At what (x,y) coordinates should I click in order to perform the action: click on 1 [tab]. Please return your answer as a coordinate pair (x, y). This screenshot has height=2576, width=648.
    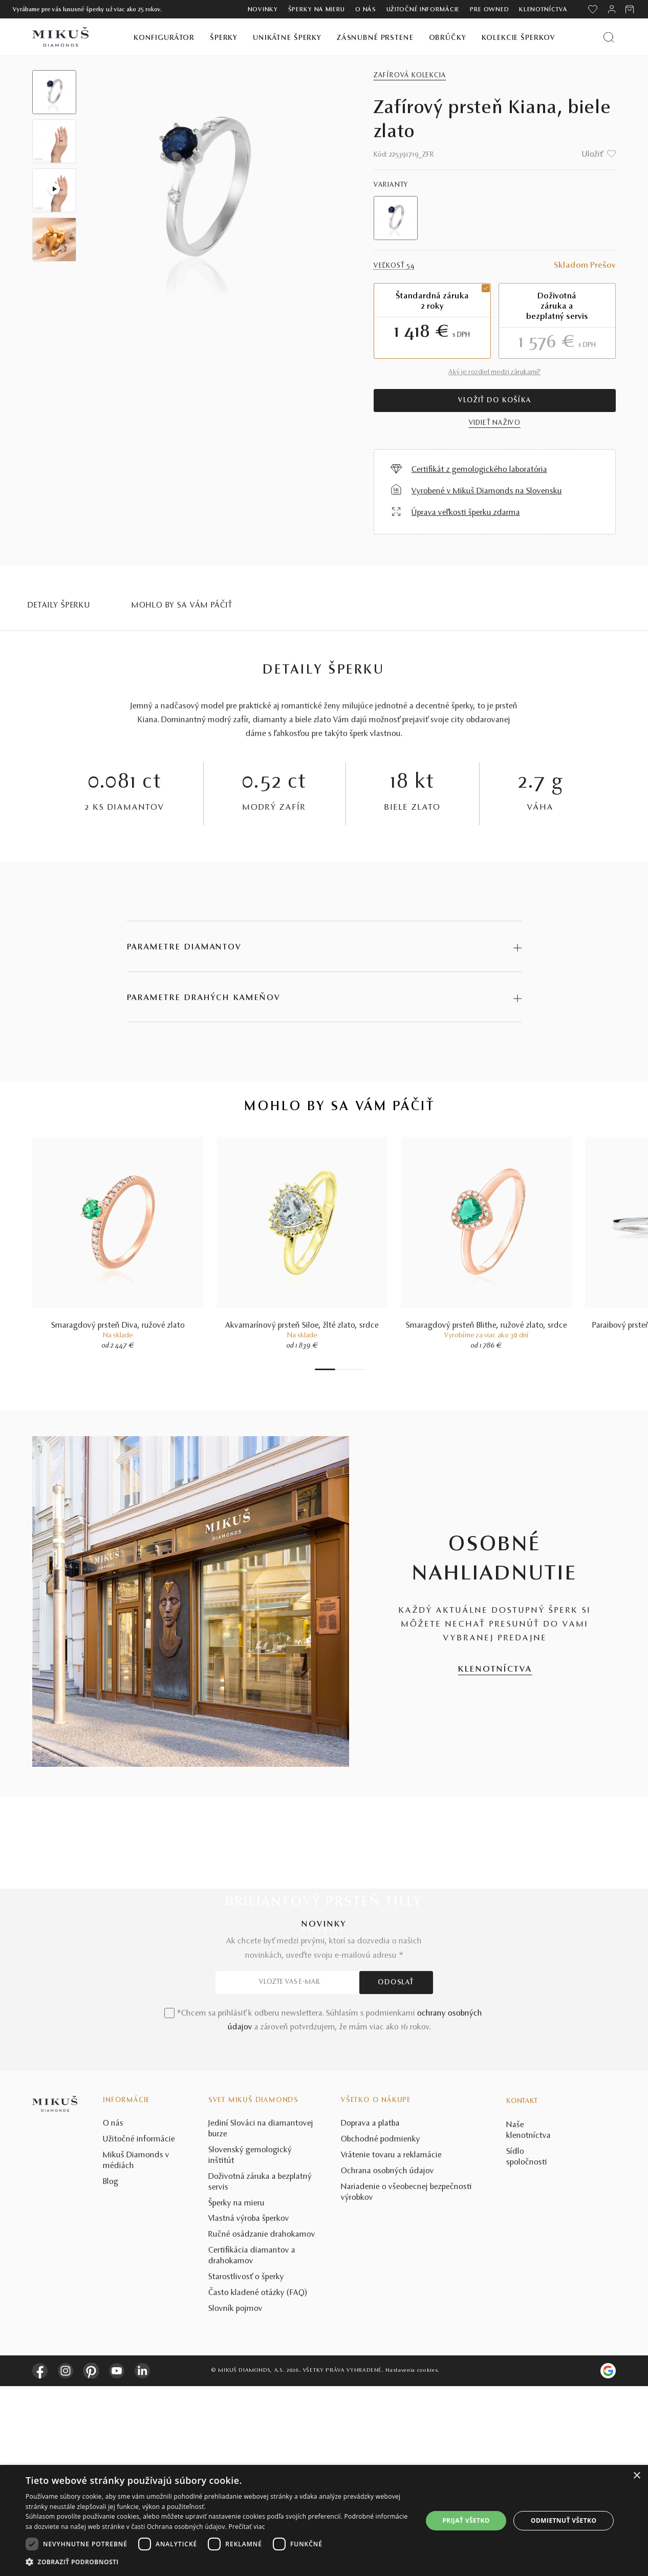
    Looking at the image, I should click on (325, 1373).